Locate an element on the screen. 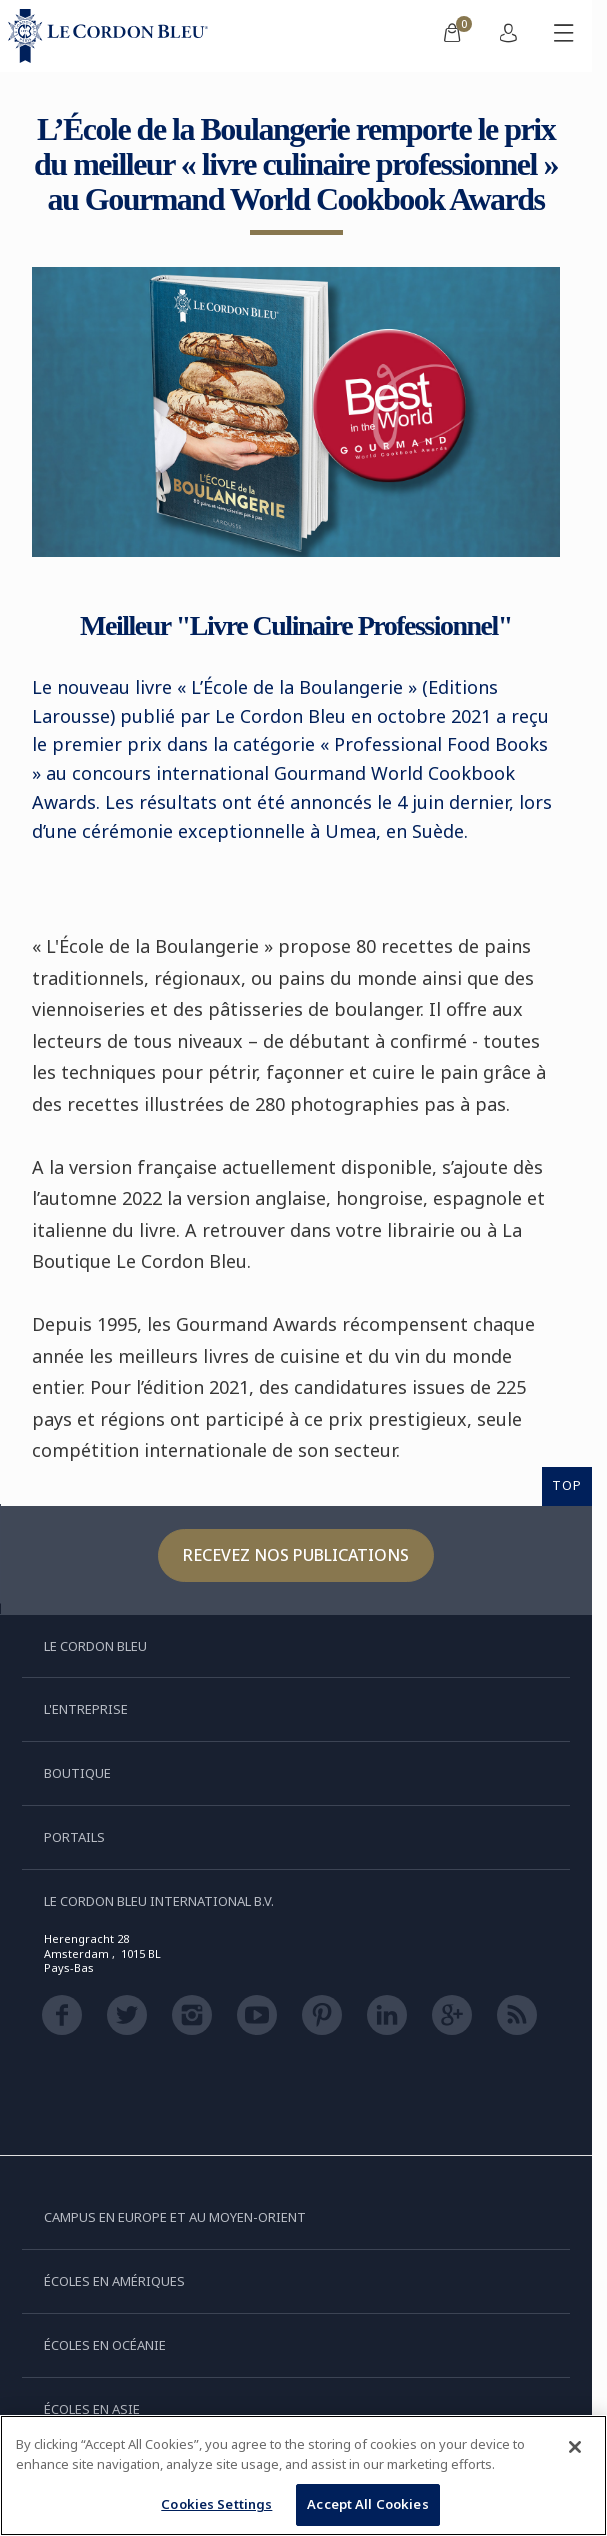 The width and height of the screenshot is (607, 2536). [menuitem] is located at coordinates (452, 36).